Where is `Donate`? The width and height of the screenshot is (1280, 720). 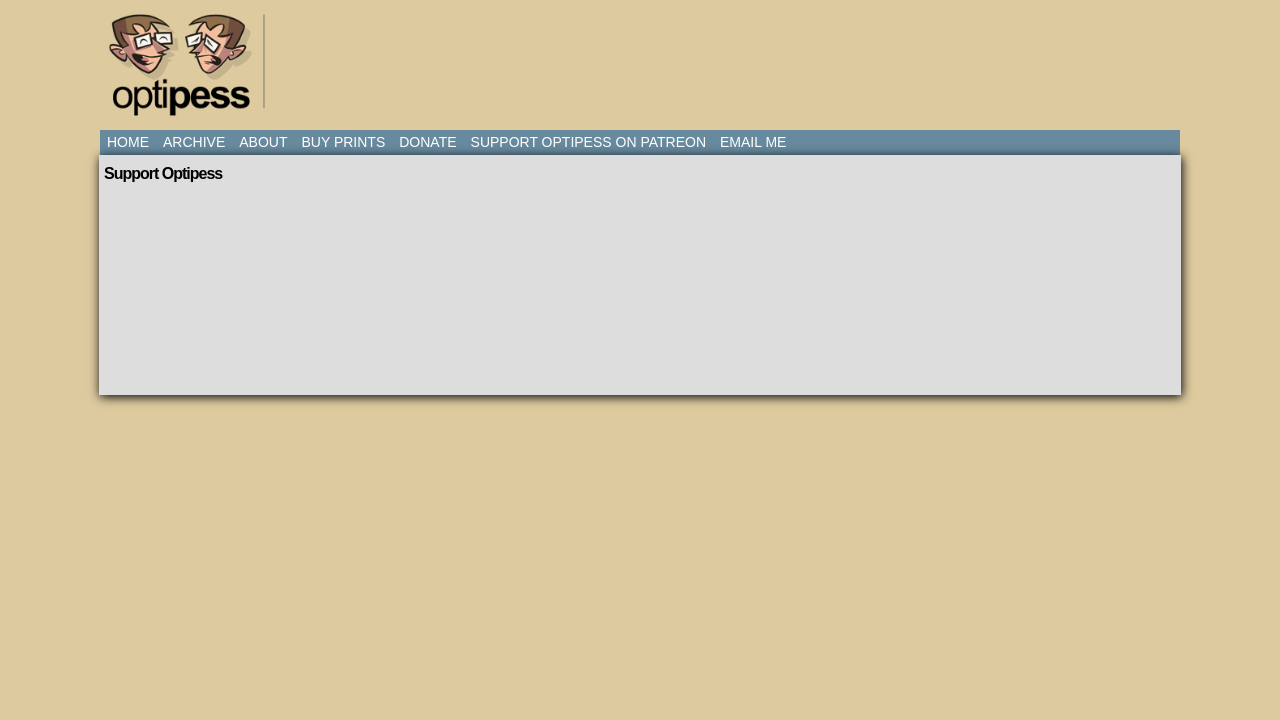
Donate is located at coordinates (427, 142).